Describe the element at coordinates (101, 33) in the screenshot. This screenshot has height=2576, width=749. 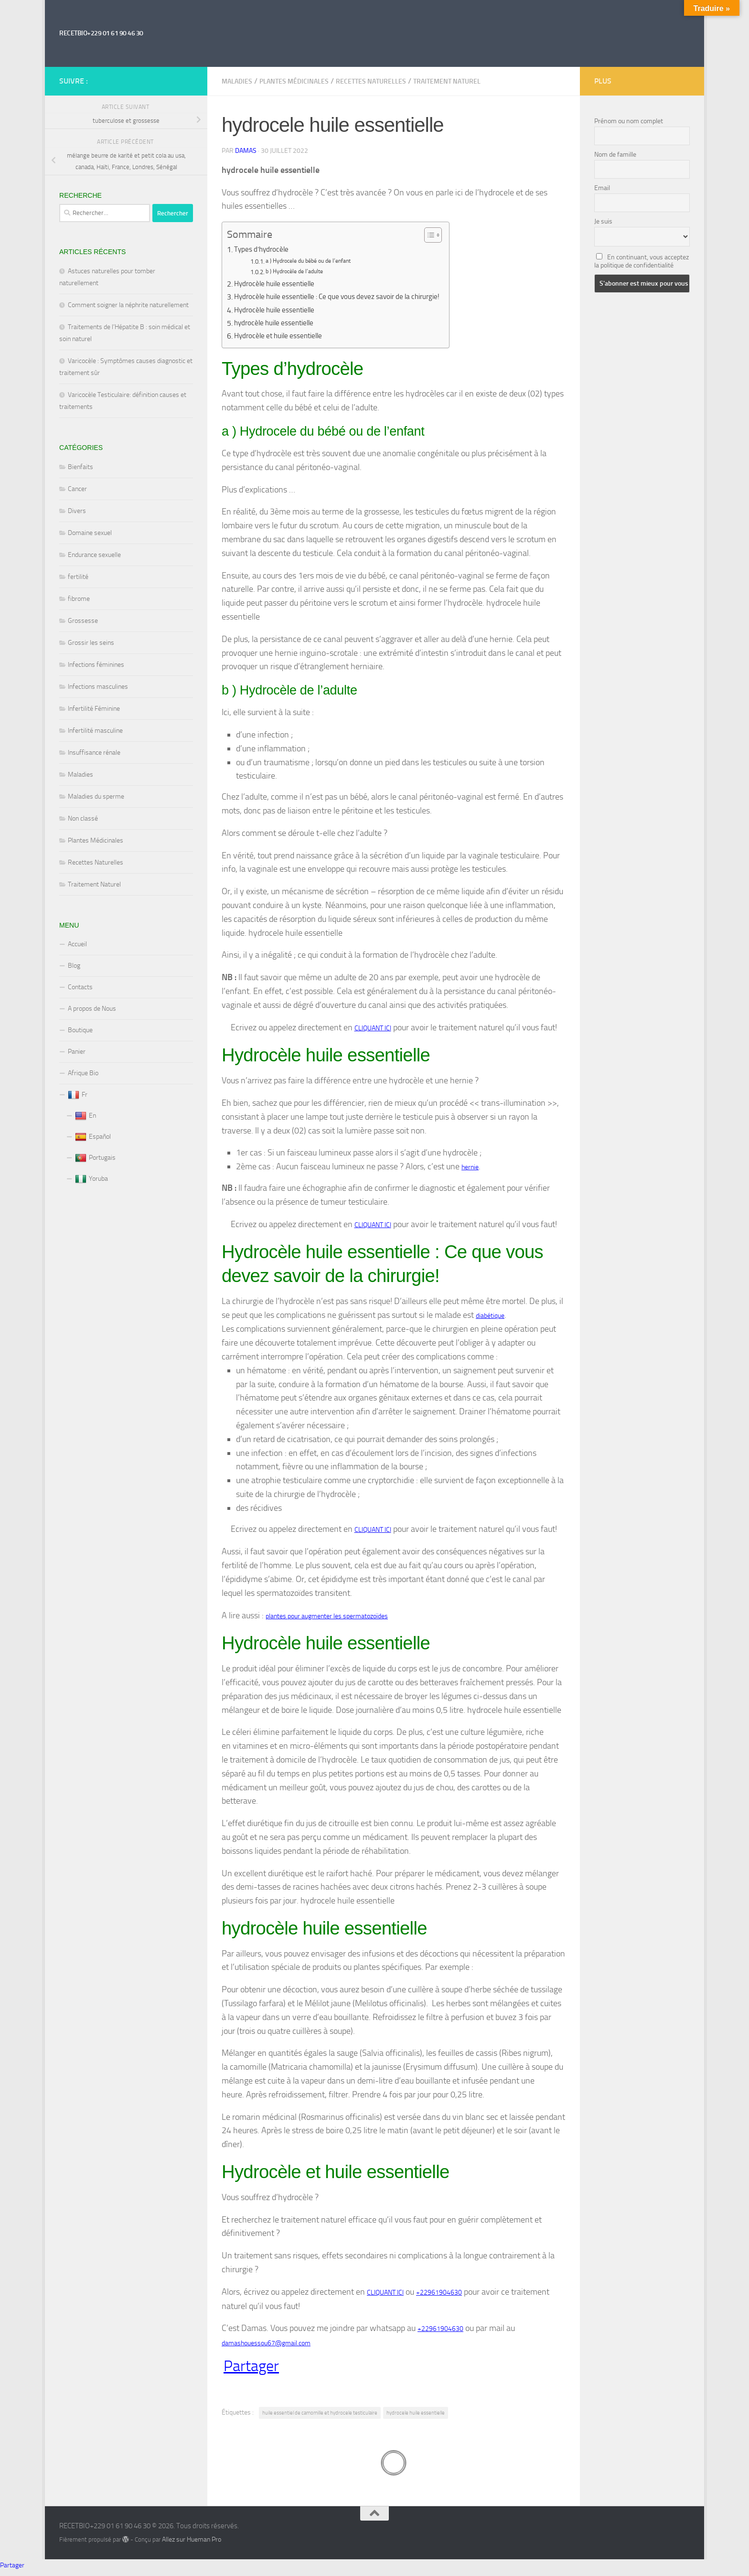
I see `RECETBIO+229 01 61 90 46 30` at that location.